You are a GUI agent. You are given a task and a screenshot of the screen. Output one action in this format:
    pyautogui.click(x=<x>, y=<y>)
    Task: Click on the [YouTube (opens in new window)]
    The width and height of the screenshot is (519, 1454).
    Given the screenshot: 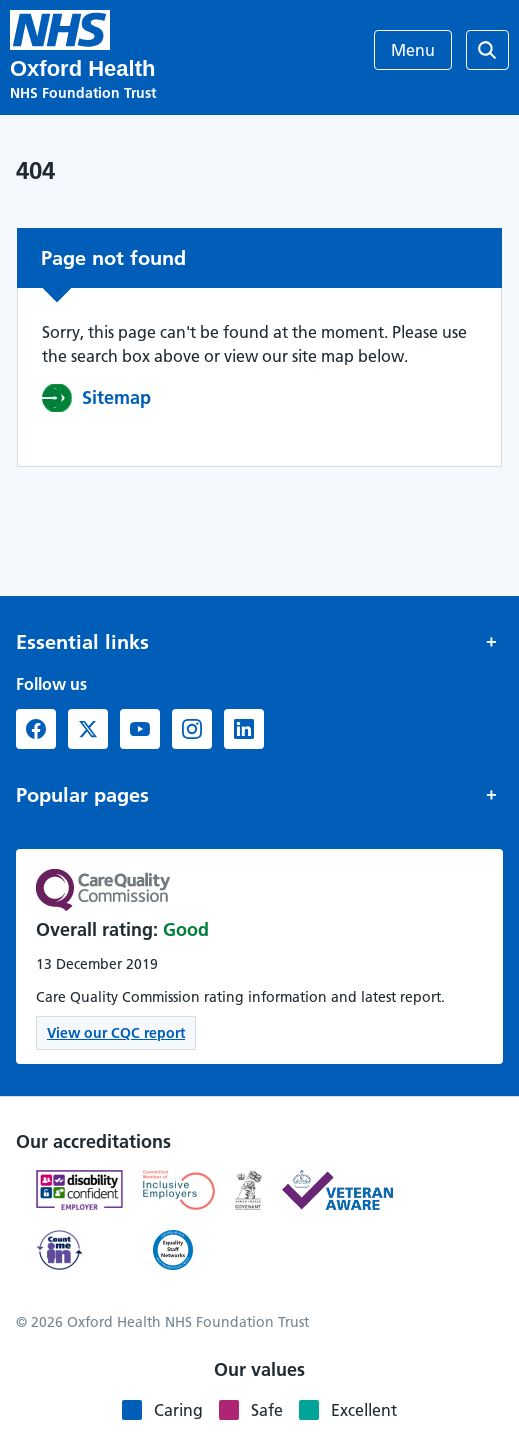 What is the action you would take?
    pyautogui.click(x=140, y=729)
    